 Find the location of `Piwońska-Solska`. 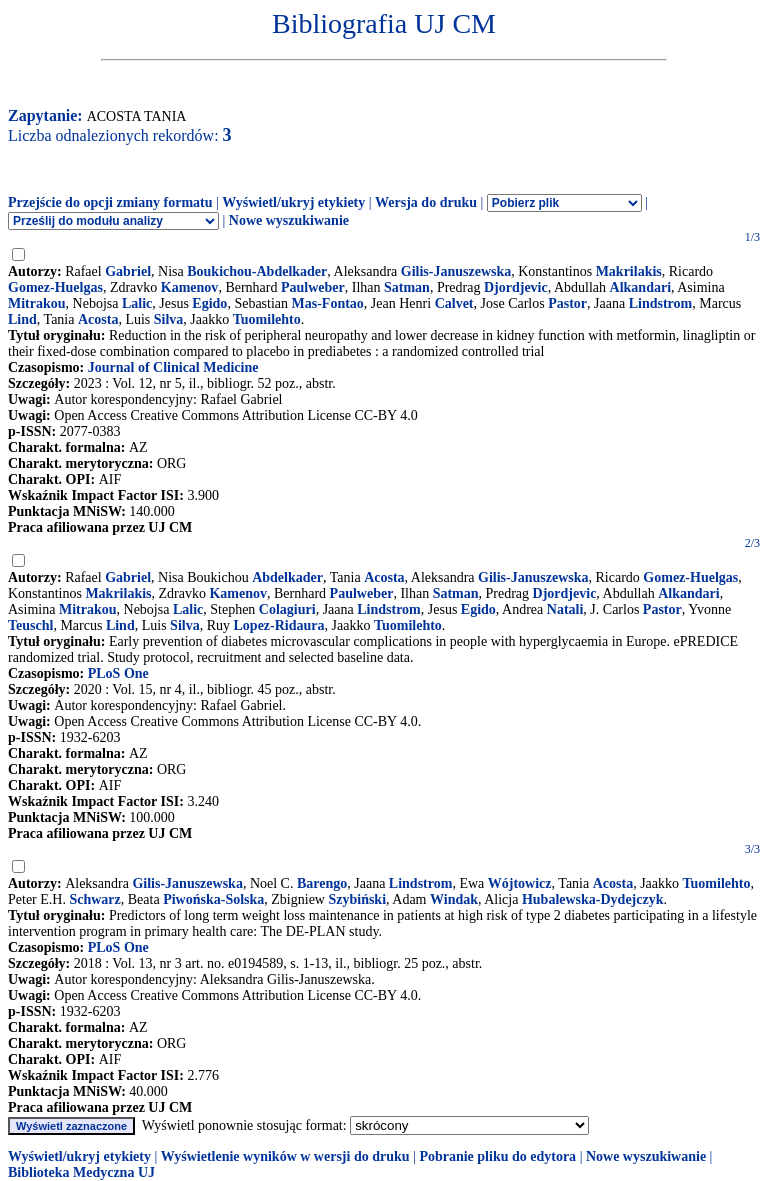

Piwońska-Solska is located at coordinates (213, 899).